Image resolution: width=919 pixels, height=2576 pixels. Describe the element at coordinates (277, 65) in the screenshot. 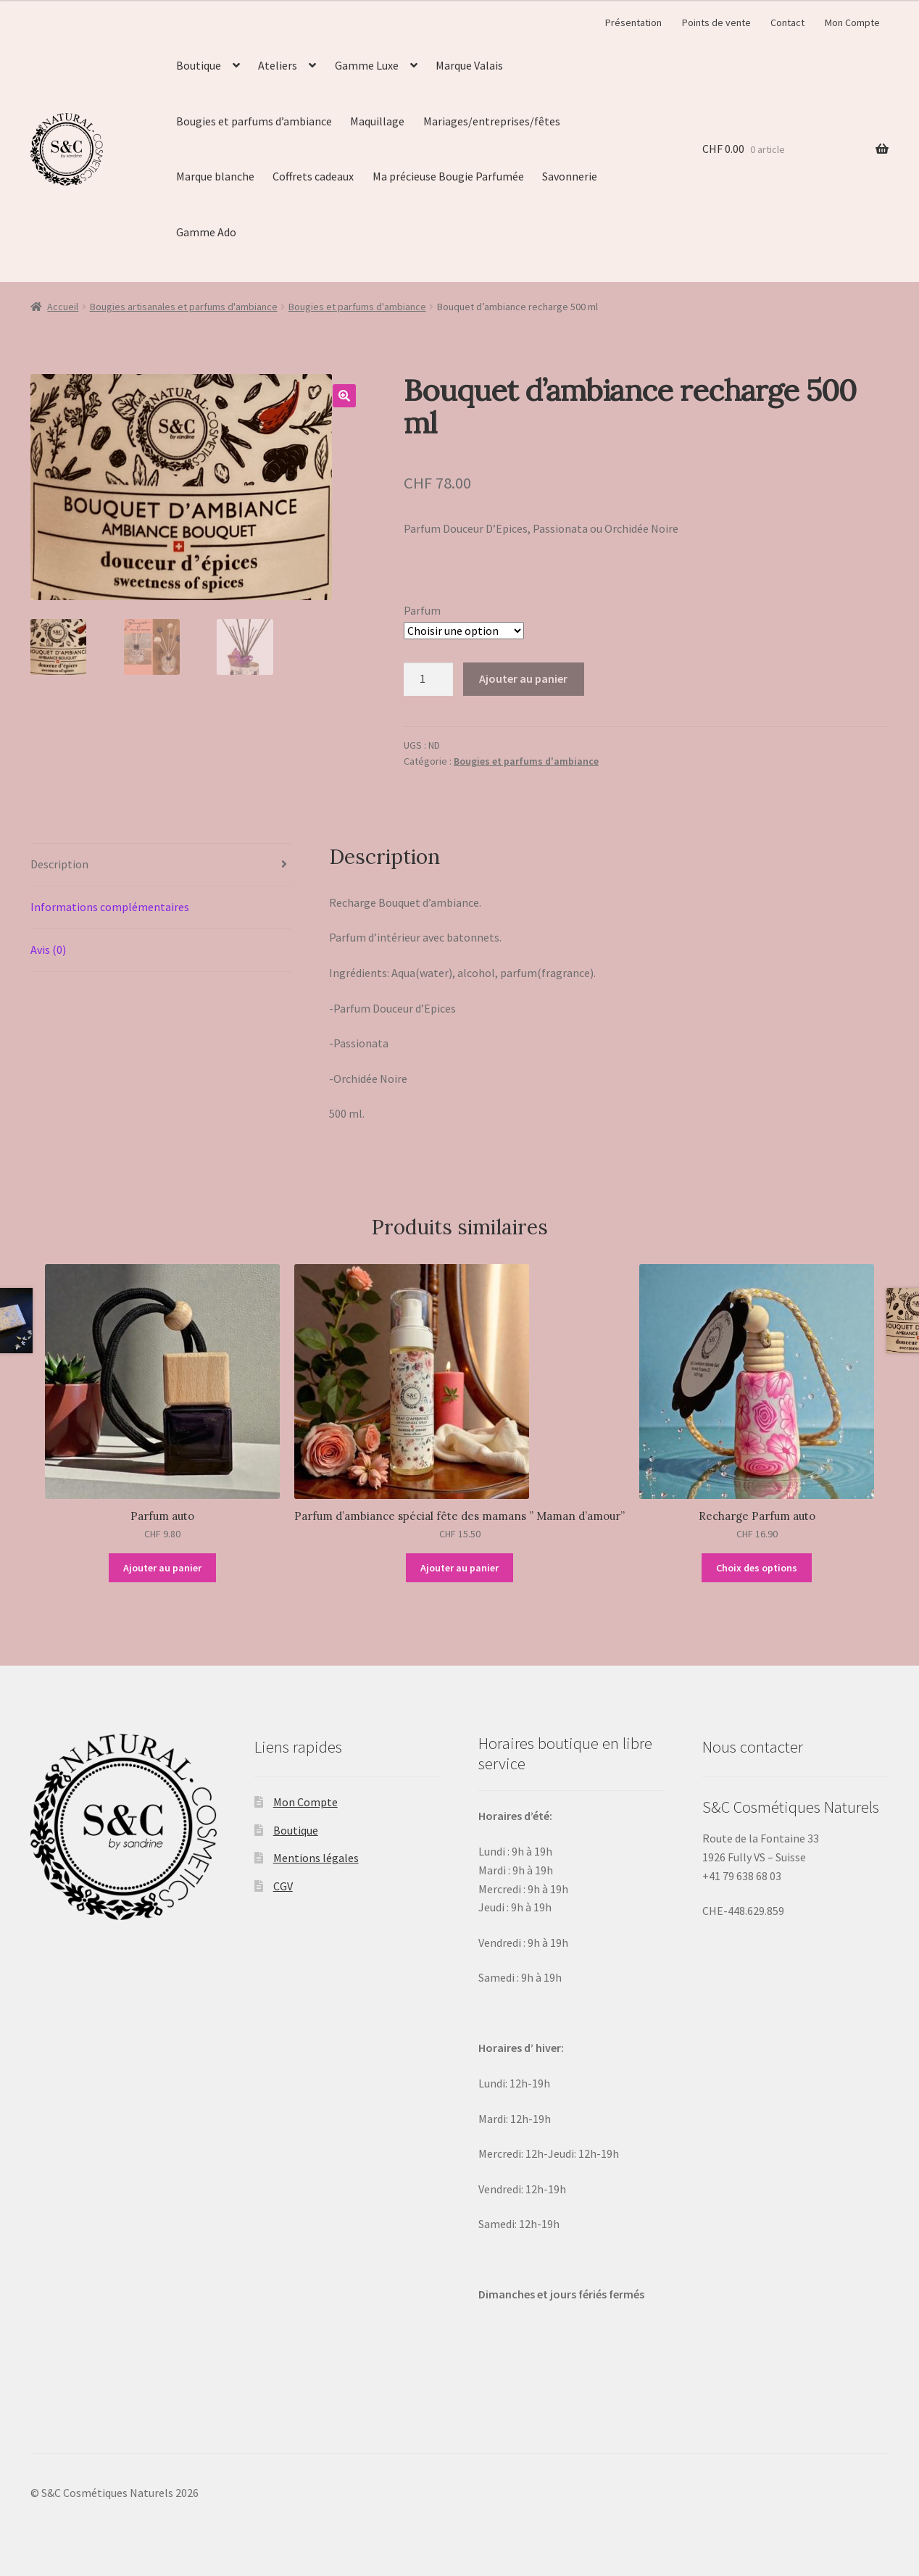

I see `Ateliers` at that location.